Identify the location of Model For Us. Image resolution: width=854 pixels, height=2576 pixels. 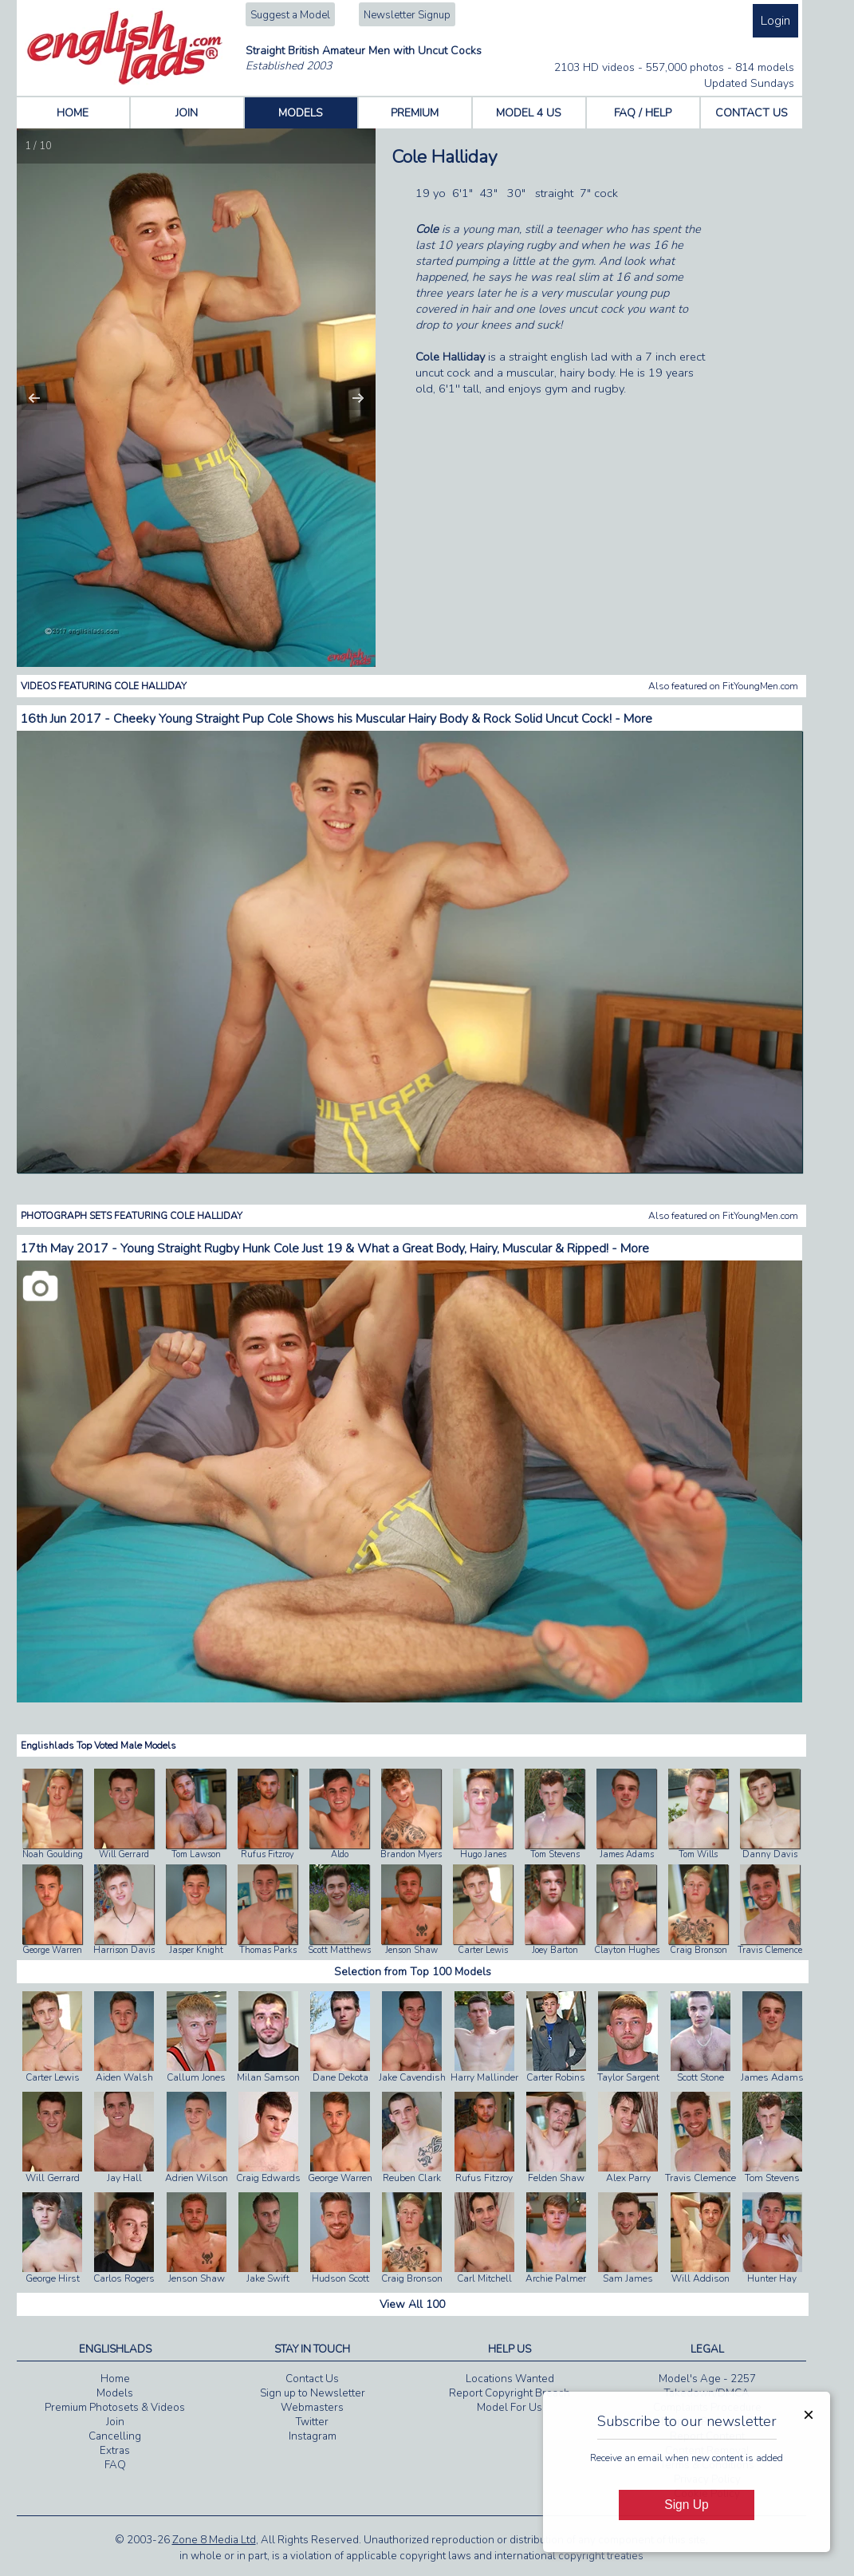
(509, 2407).